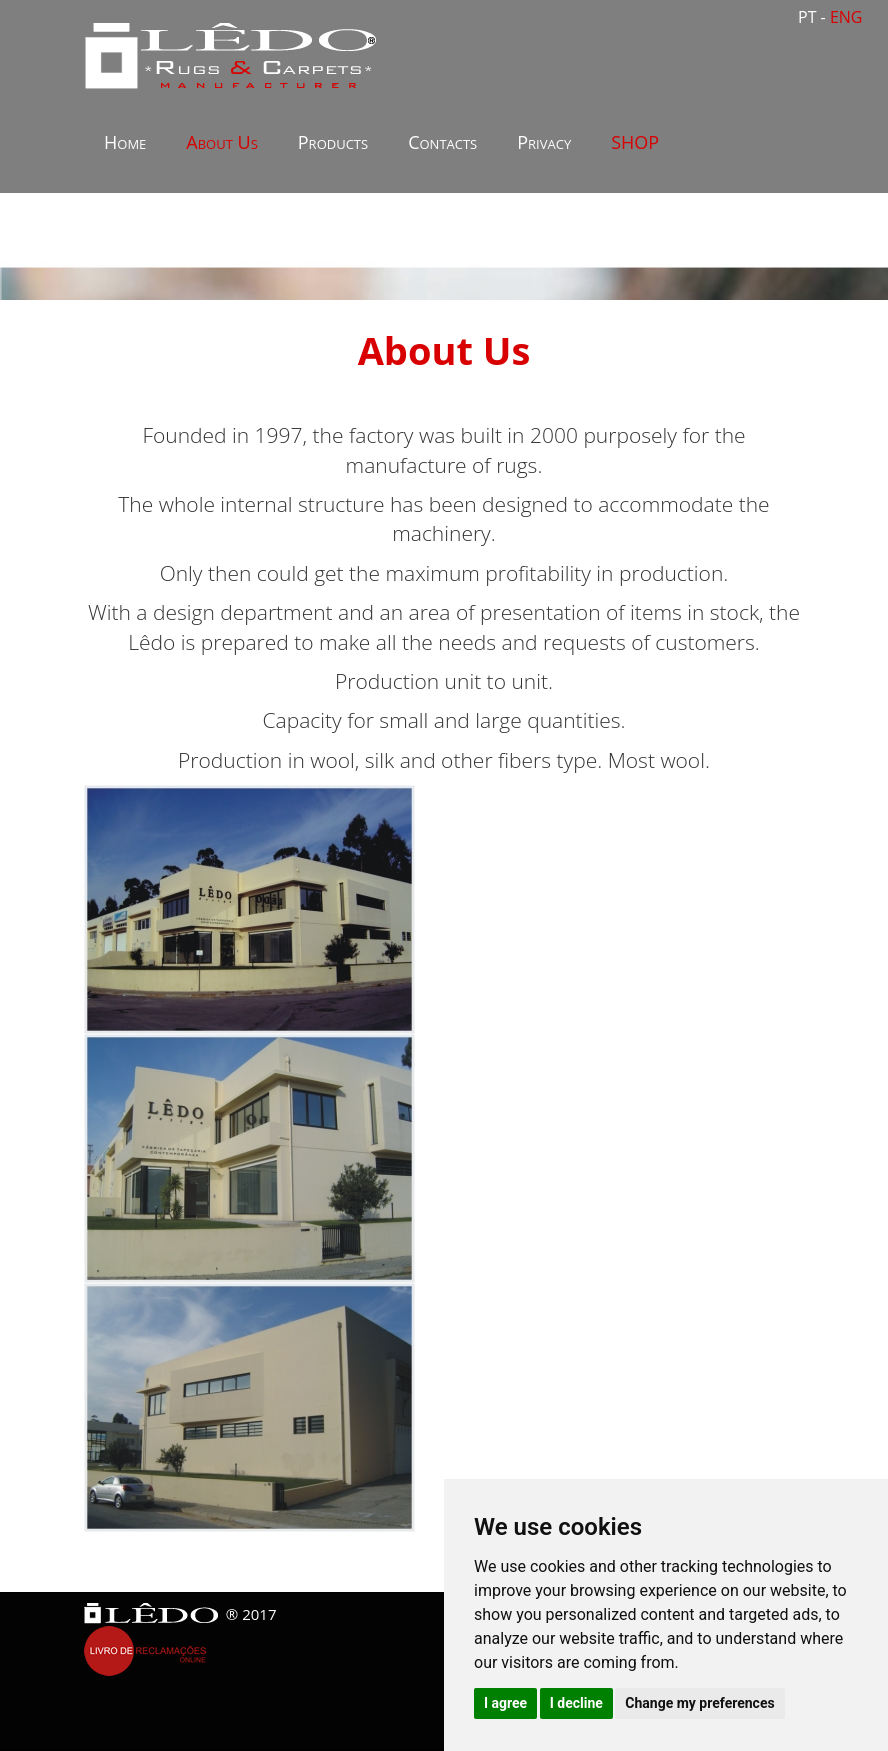 This screenshot has width=888, height=1751. I want to click on I agree [button], so click(505, 1703).